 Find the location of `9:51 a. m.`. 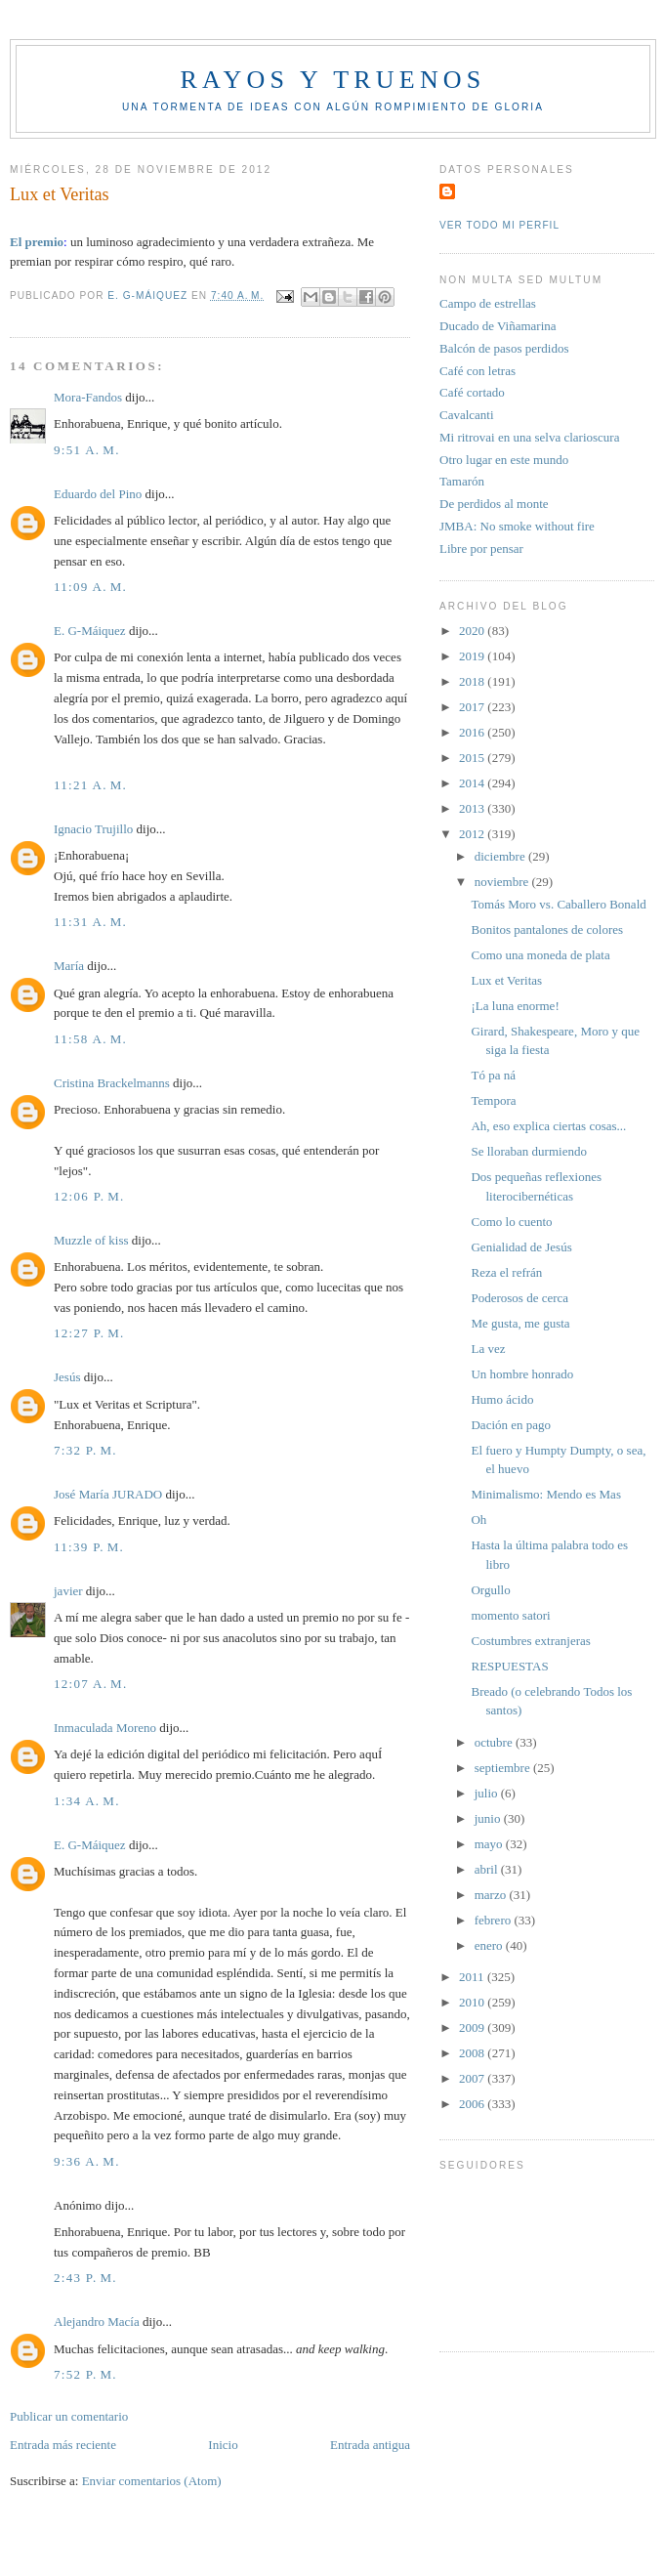

9:51 a. m. is located at coordinates (87, 450).